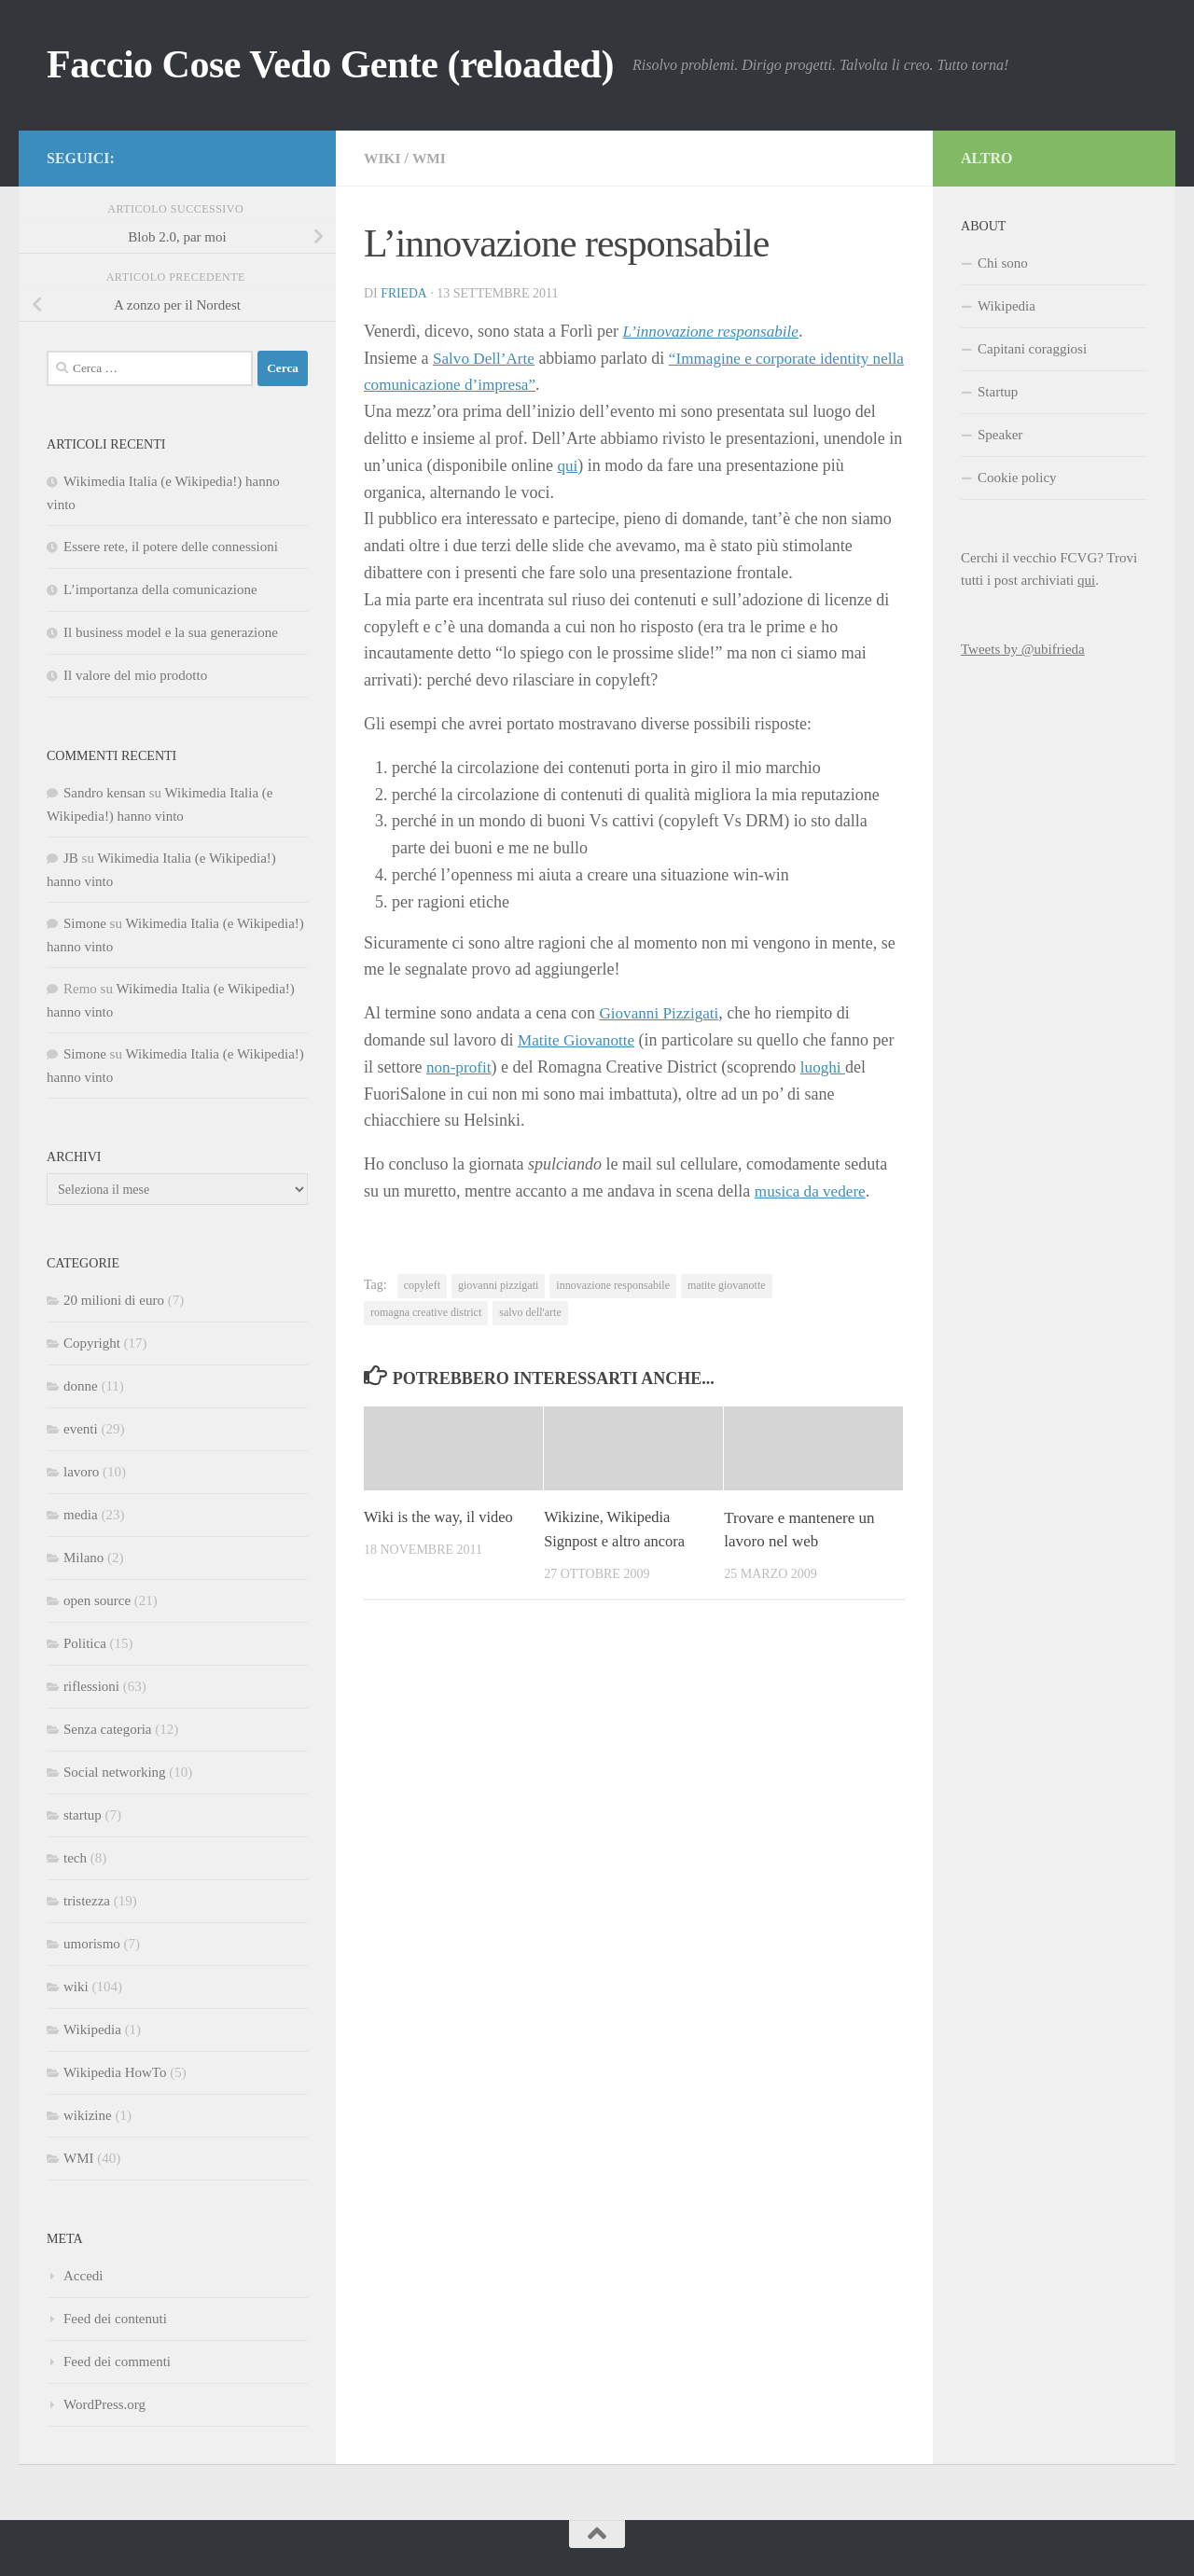 Image resolution: width=1194 pixels, height=2576 pixels. What do you see at coordinates (114, 2072) in the screenshot?
I see `Wikipedia HowTo` at bounding box center [114, 2072].